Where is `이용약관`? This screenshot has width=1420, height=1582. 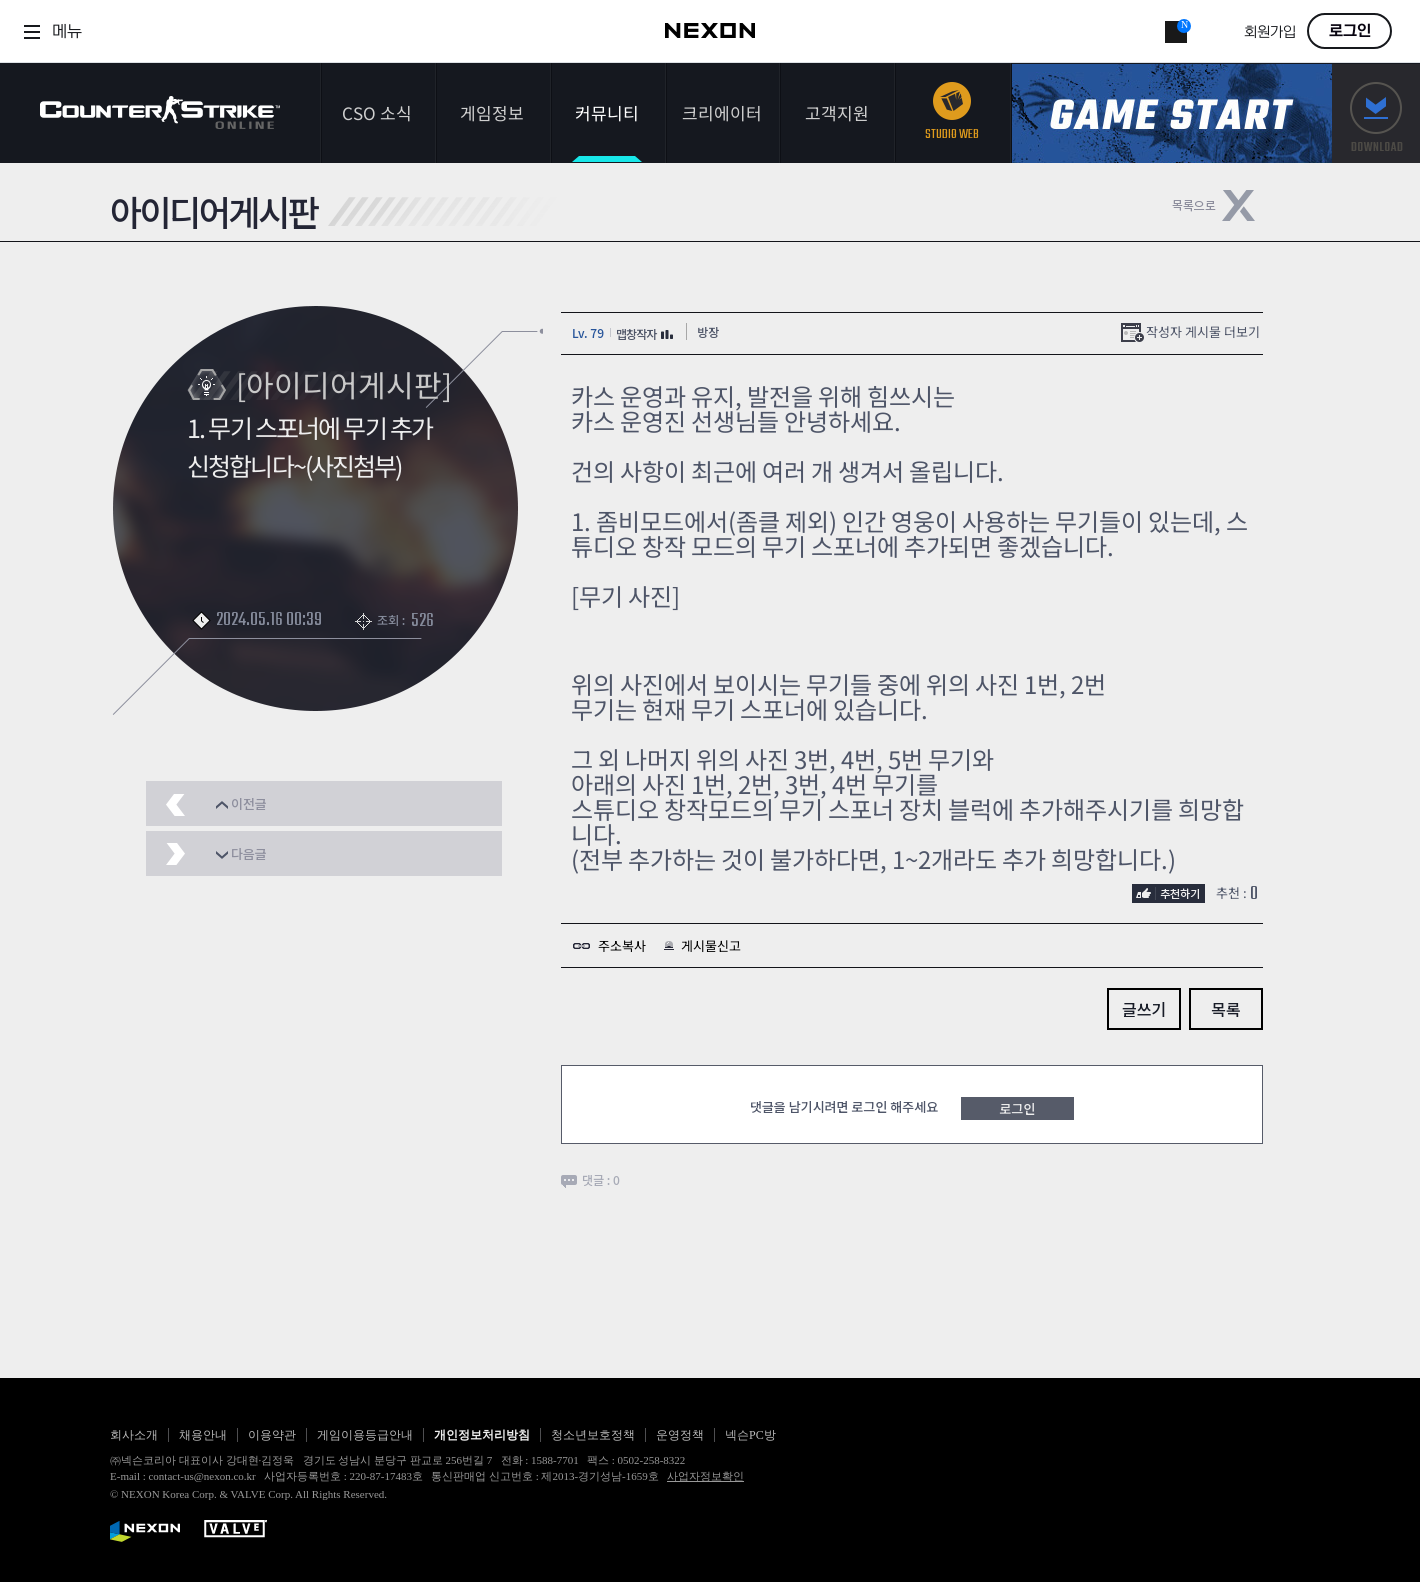
이용약관 is located at coordinates (272, 1435).